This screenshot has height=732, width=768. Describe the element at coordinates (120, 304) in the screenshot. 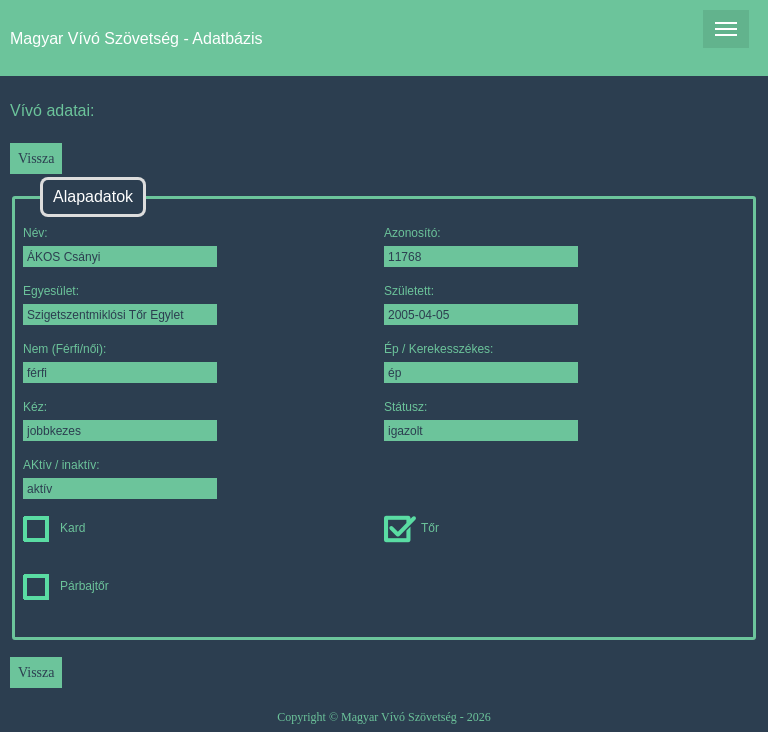

I see `Egyesület:` at that location.